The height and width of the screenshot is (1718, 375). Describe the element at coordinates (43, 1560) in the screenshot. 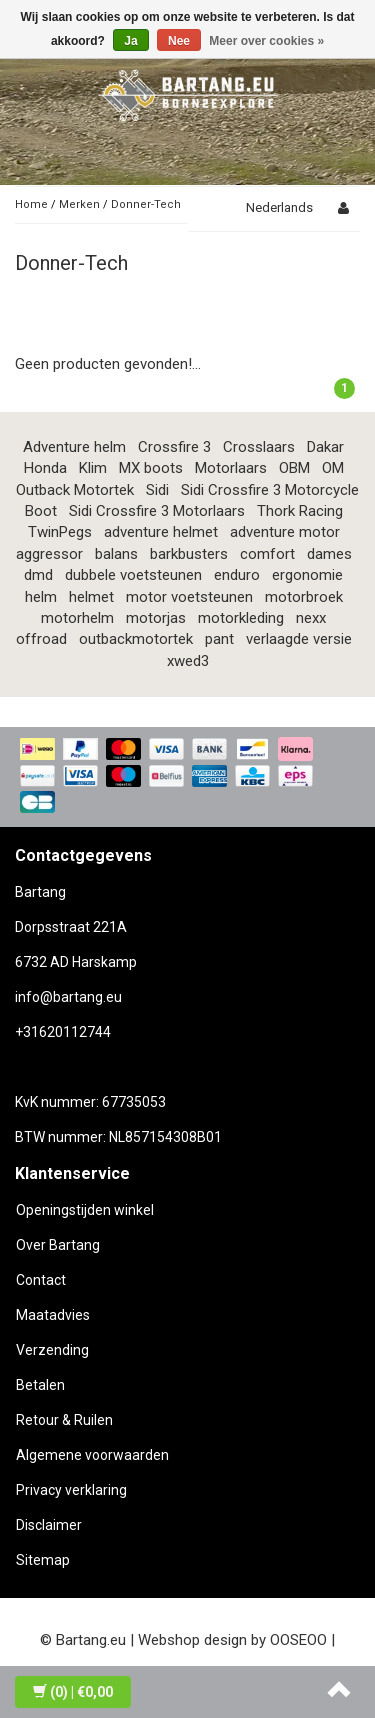

I see `Sitemap` at that location.